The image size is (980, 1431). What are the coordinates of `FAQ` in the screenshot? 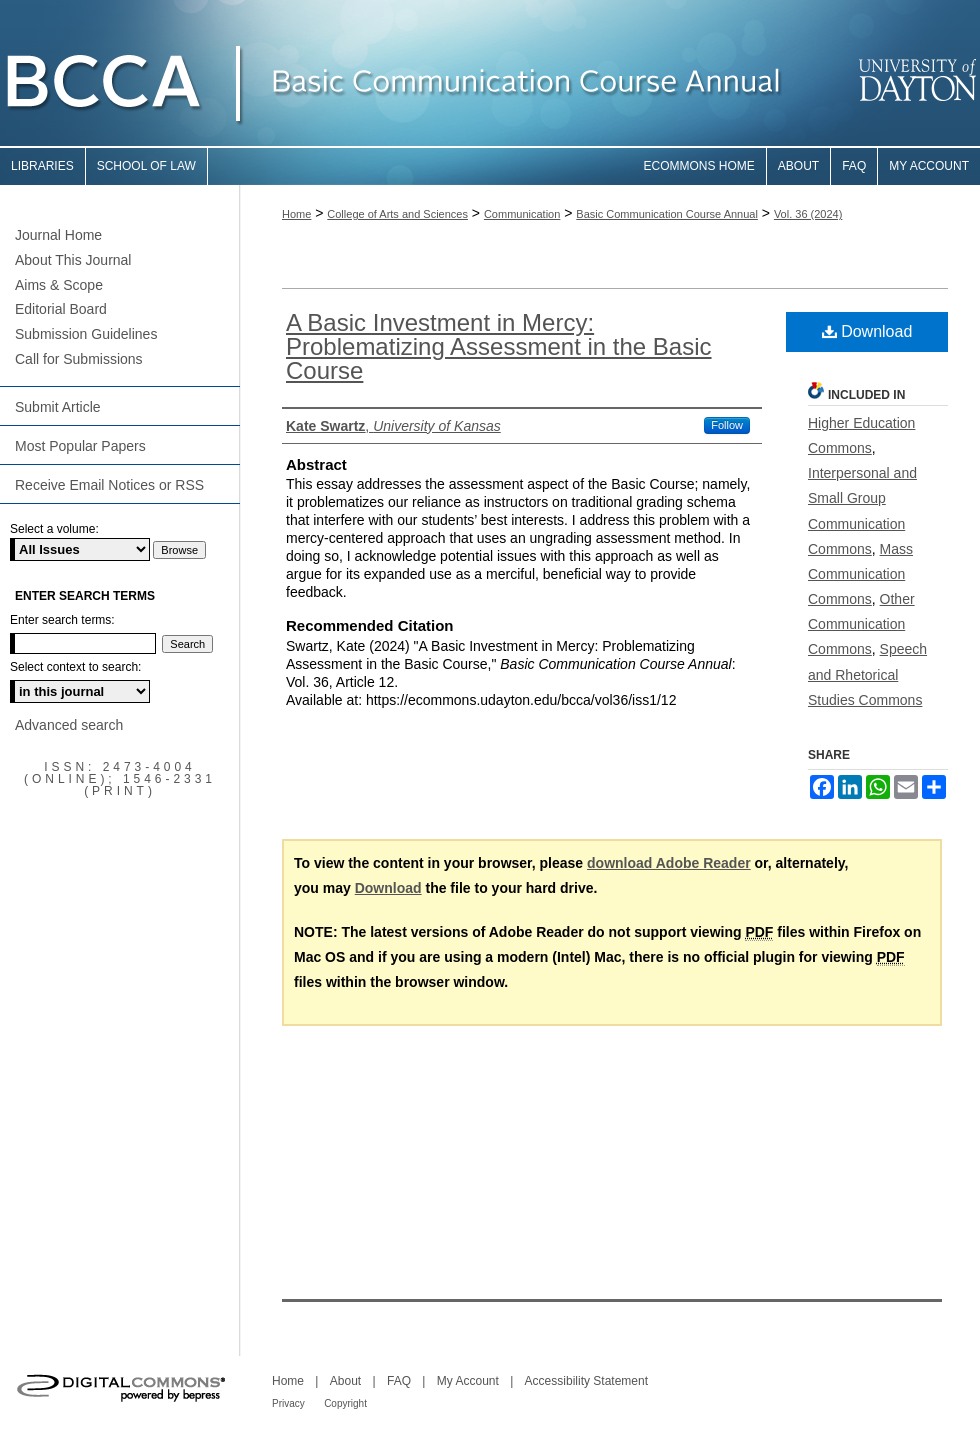 It's located at (399, 1381).